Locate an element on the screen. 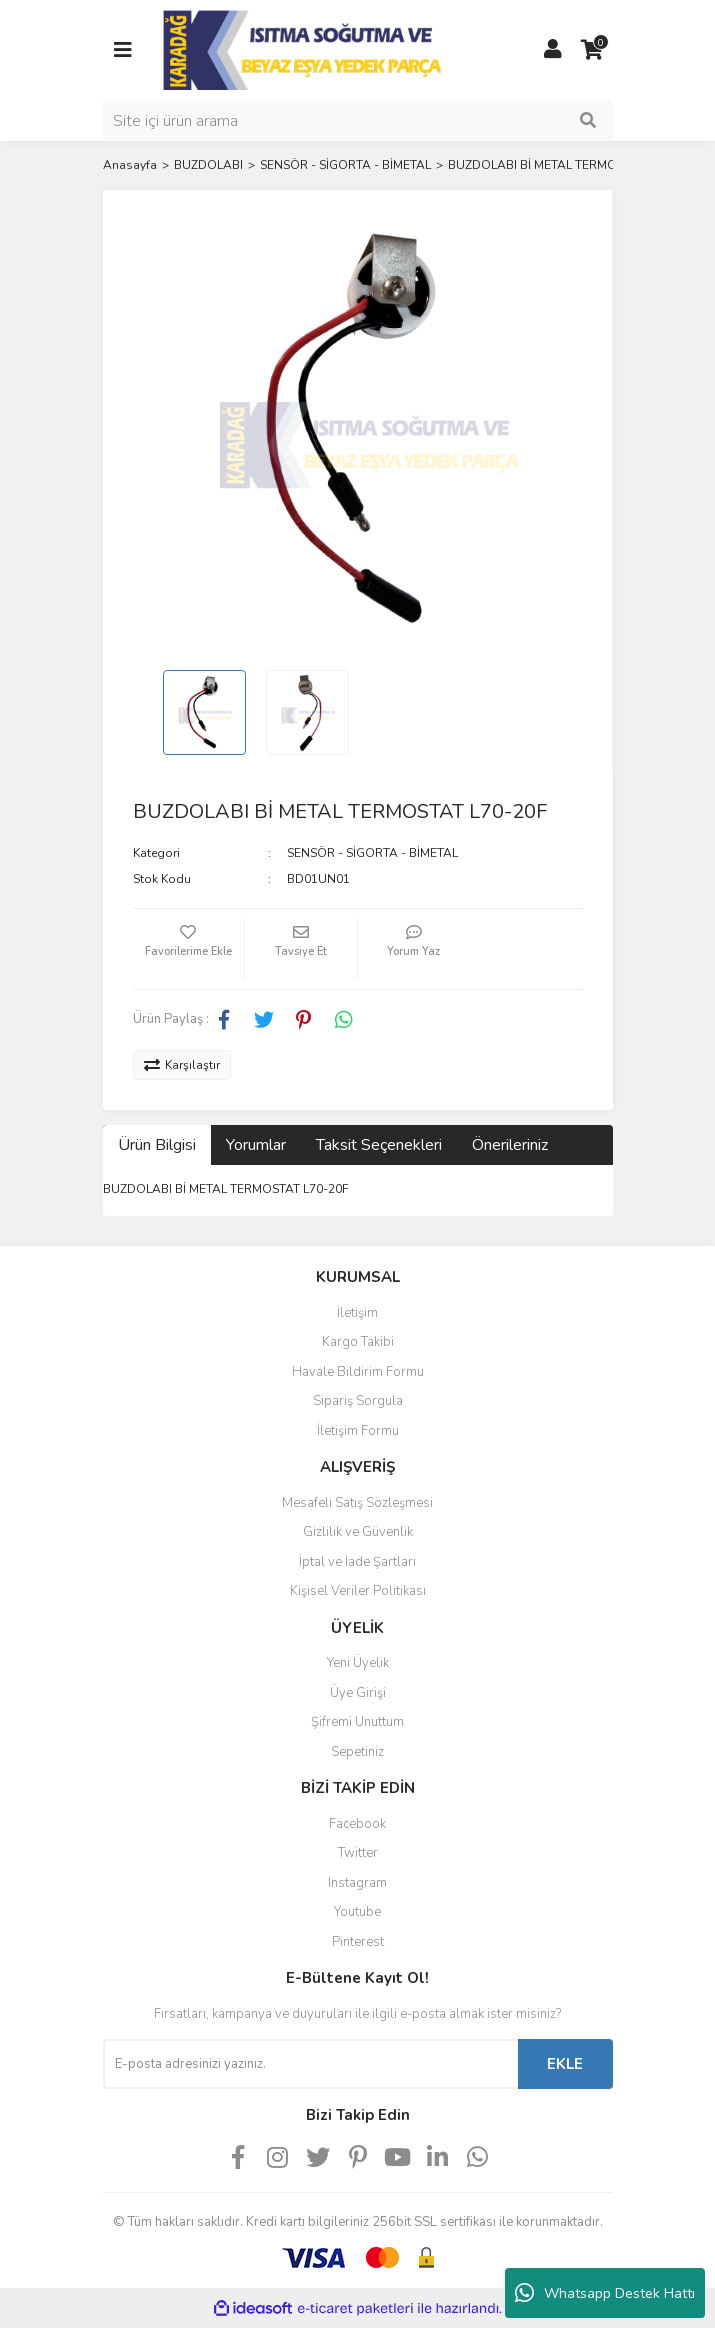 This screenshot has width=715, height=2328. [Member Login] is located at coordinates (553, 50).